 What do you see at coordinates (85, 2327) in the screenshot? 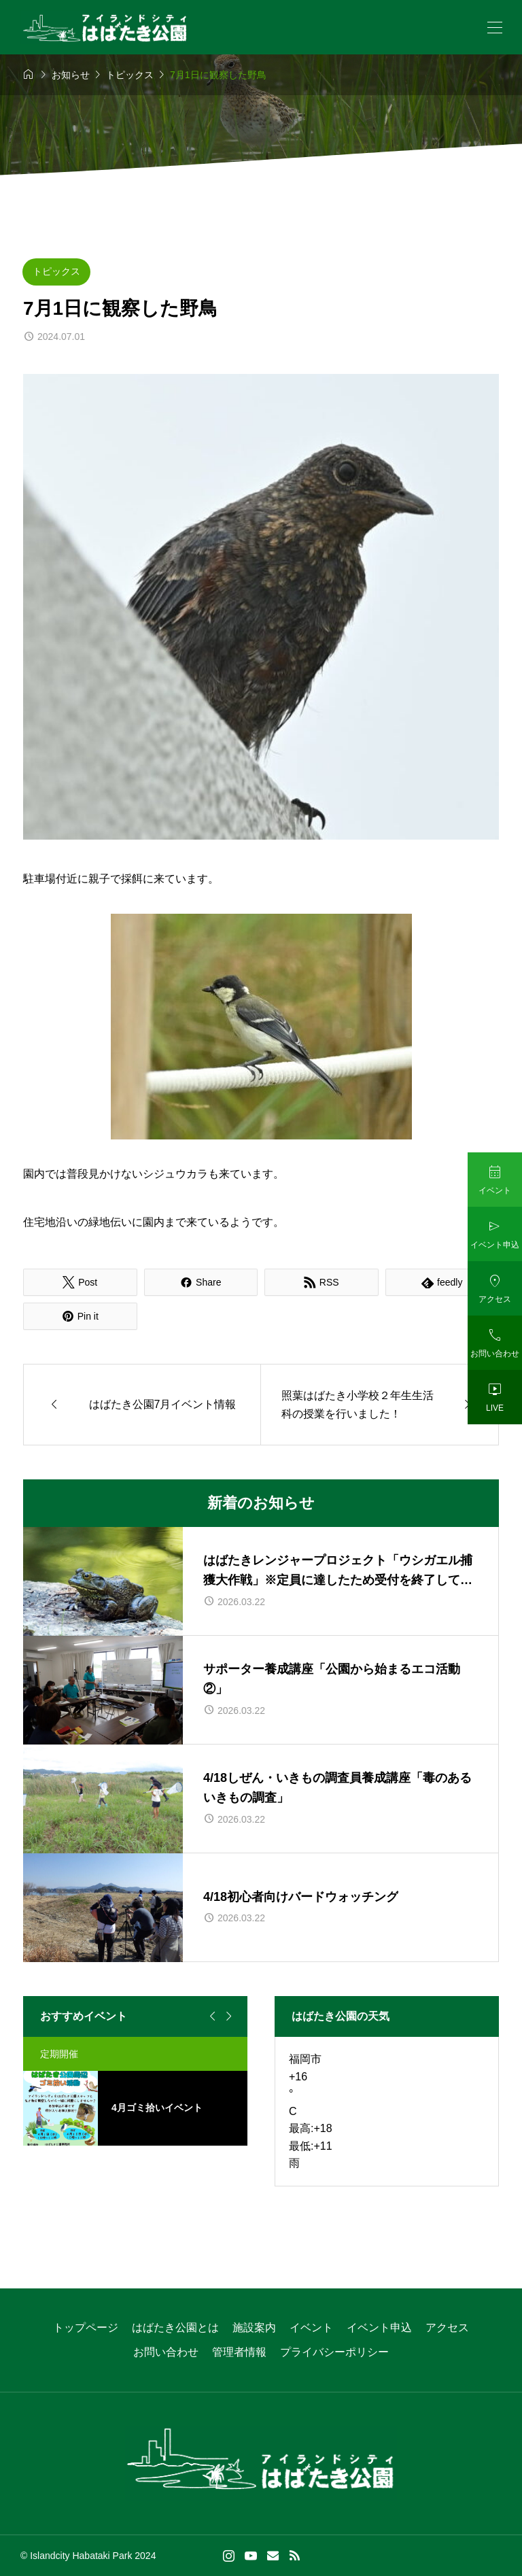
I see `トップページ` at bounding box center [85, 2327].